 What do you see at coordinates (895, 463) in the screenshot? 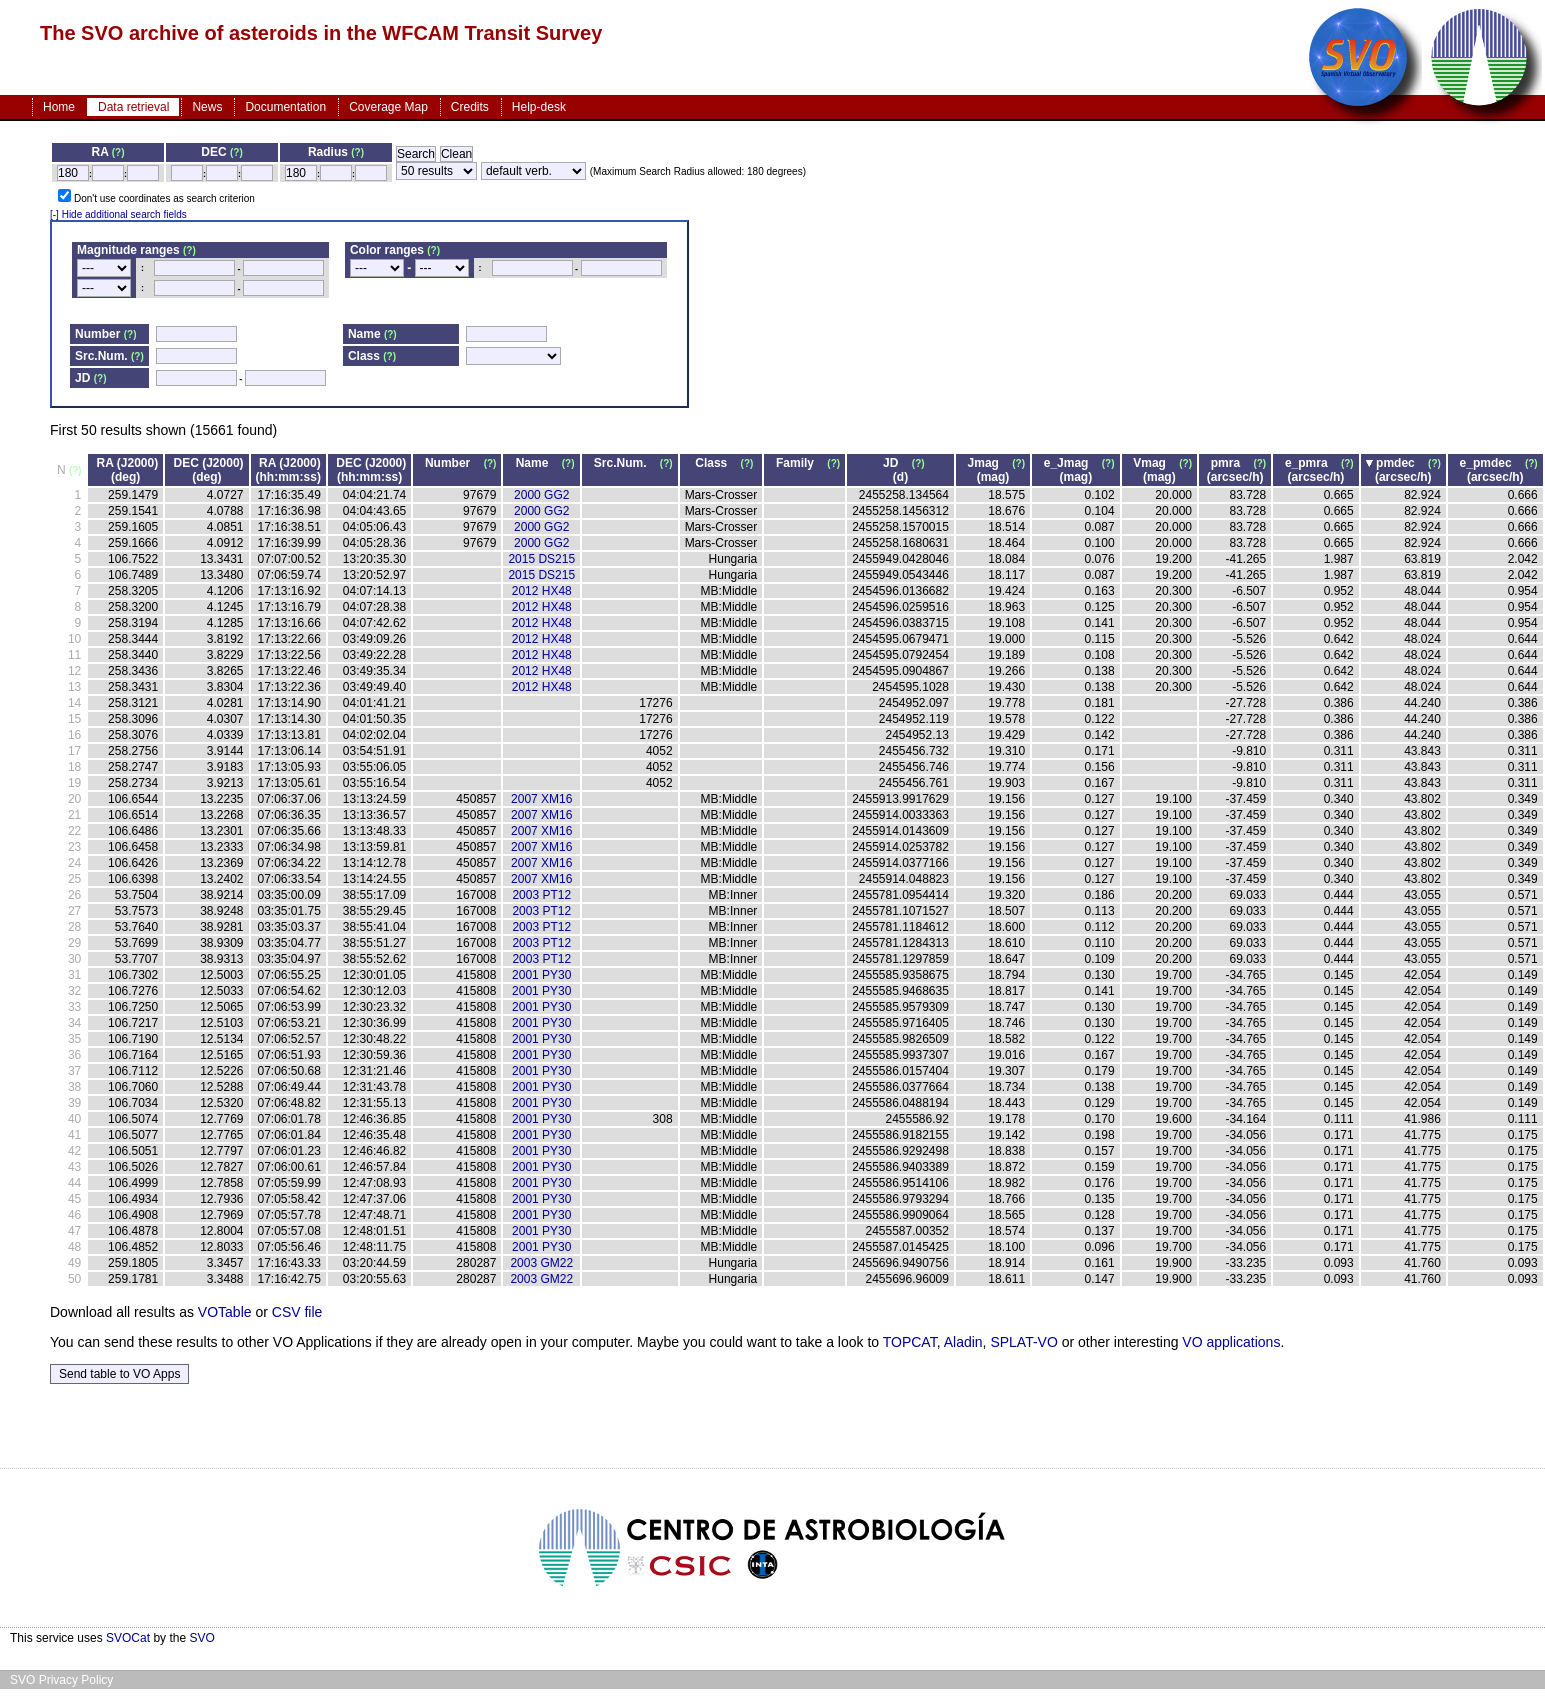
I see `JD` at bounding box center [895, 463].